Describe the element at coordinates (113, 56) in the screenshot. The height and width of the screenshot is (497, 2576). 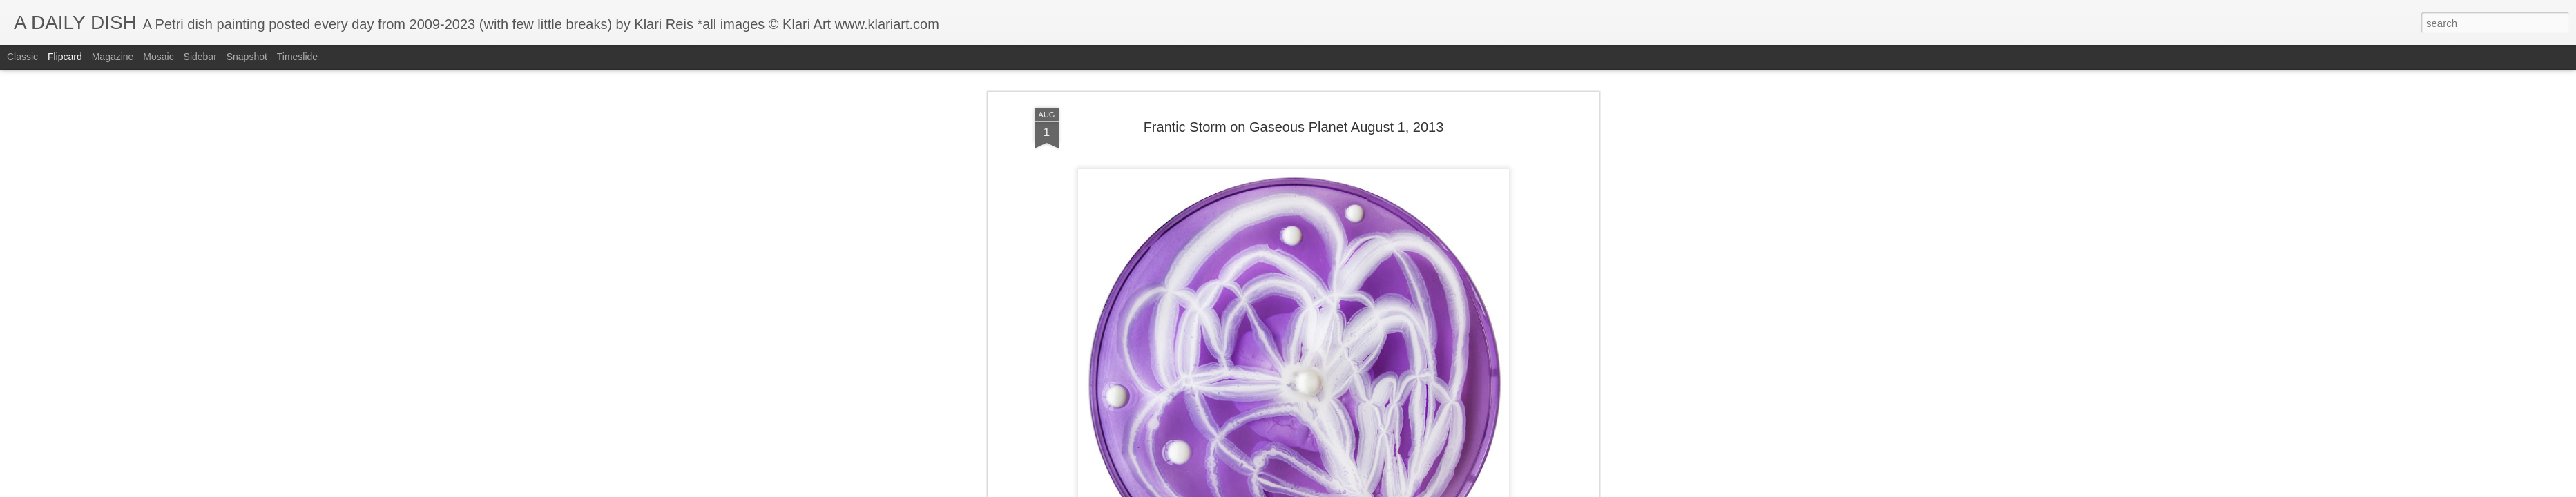
I see `Magazine` at that location.